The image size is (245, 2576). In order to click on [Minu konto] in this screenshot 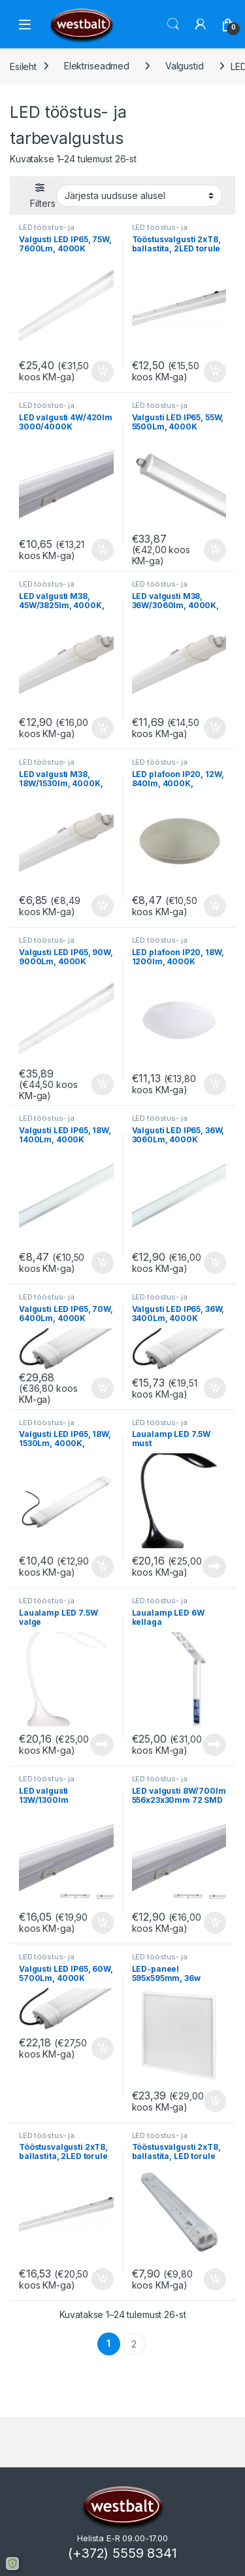, I will do `click(200, 24)`.